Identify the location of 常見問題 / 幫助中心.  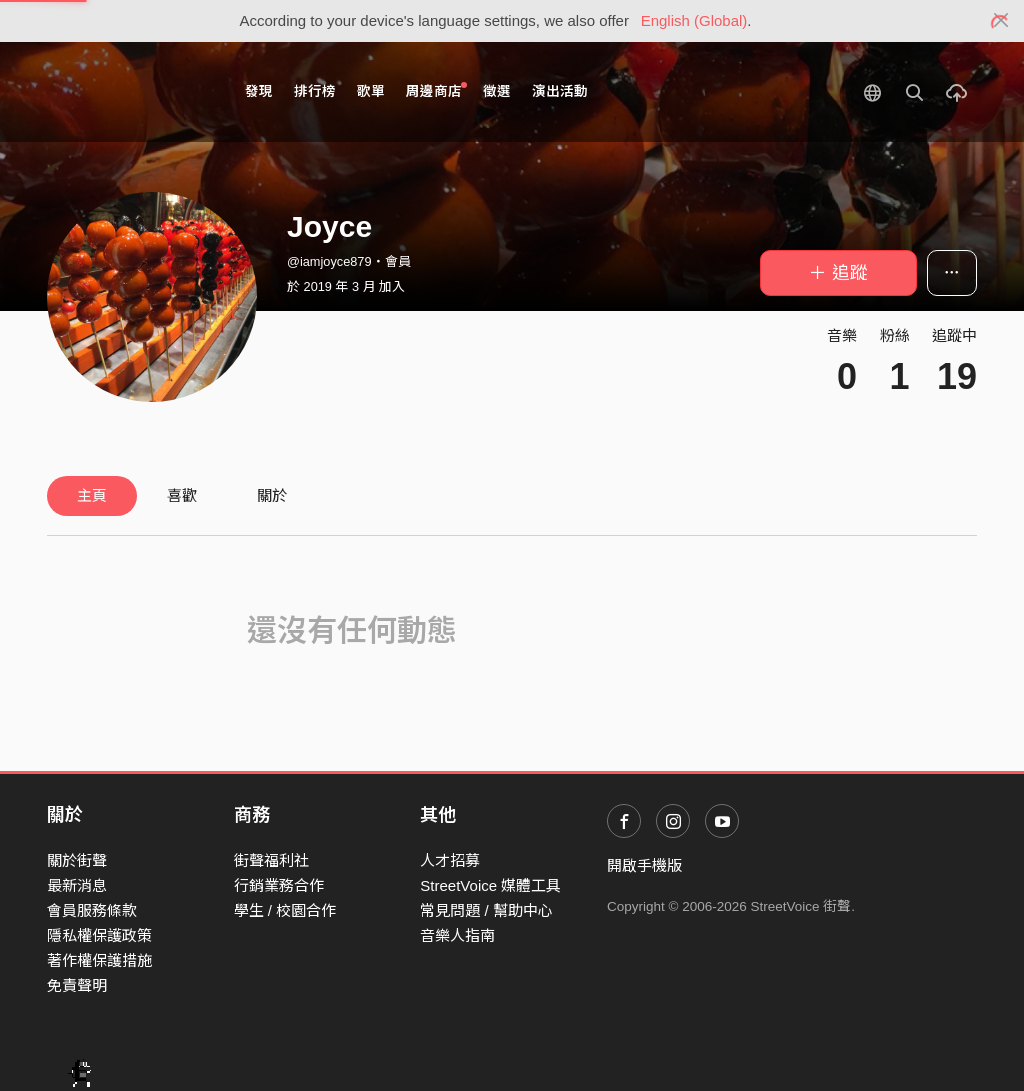
(486, 910).